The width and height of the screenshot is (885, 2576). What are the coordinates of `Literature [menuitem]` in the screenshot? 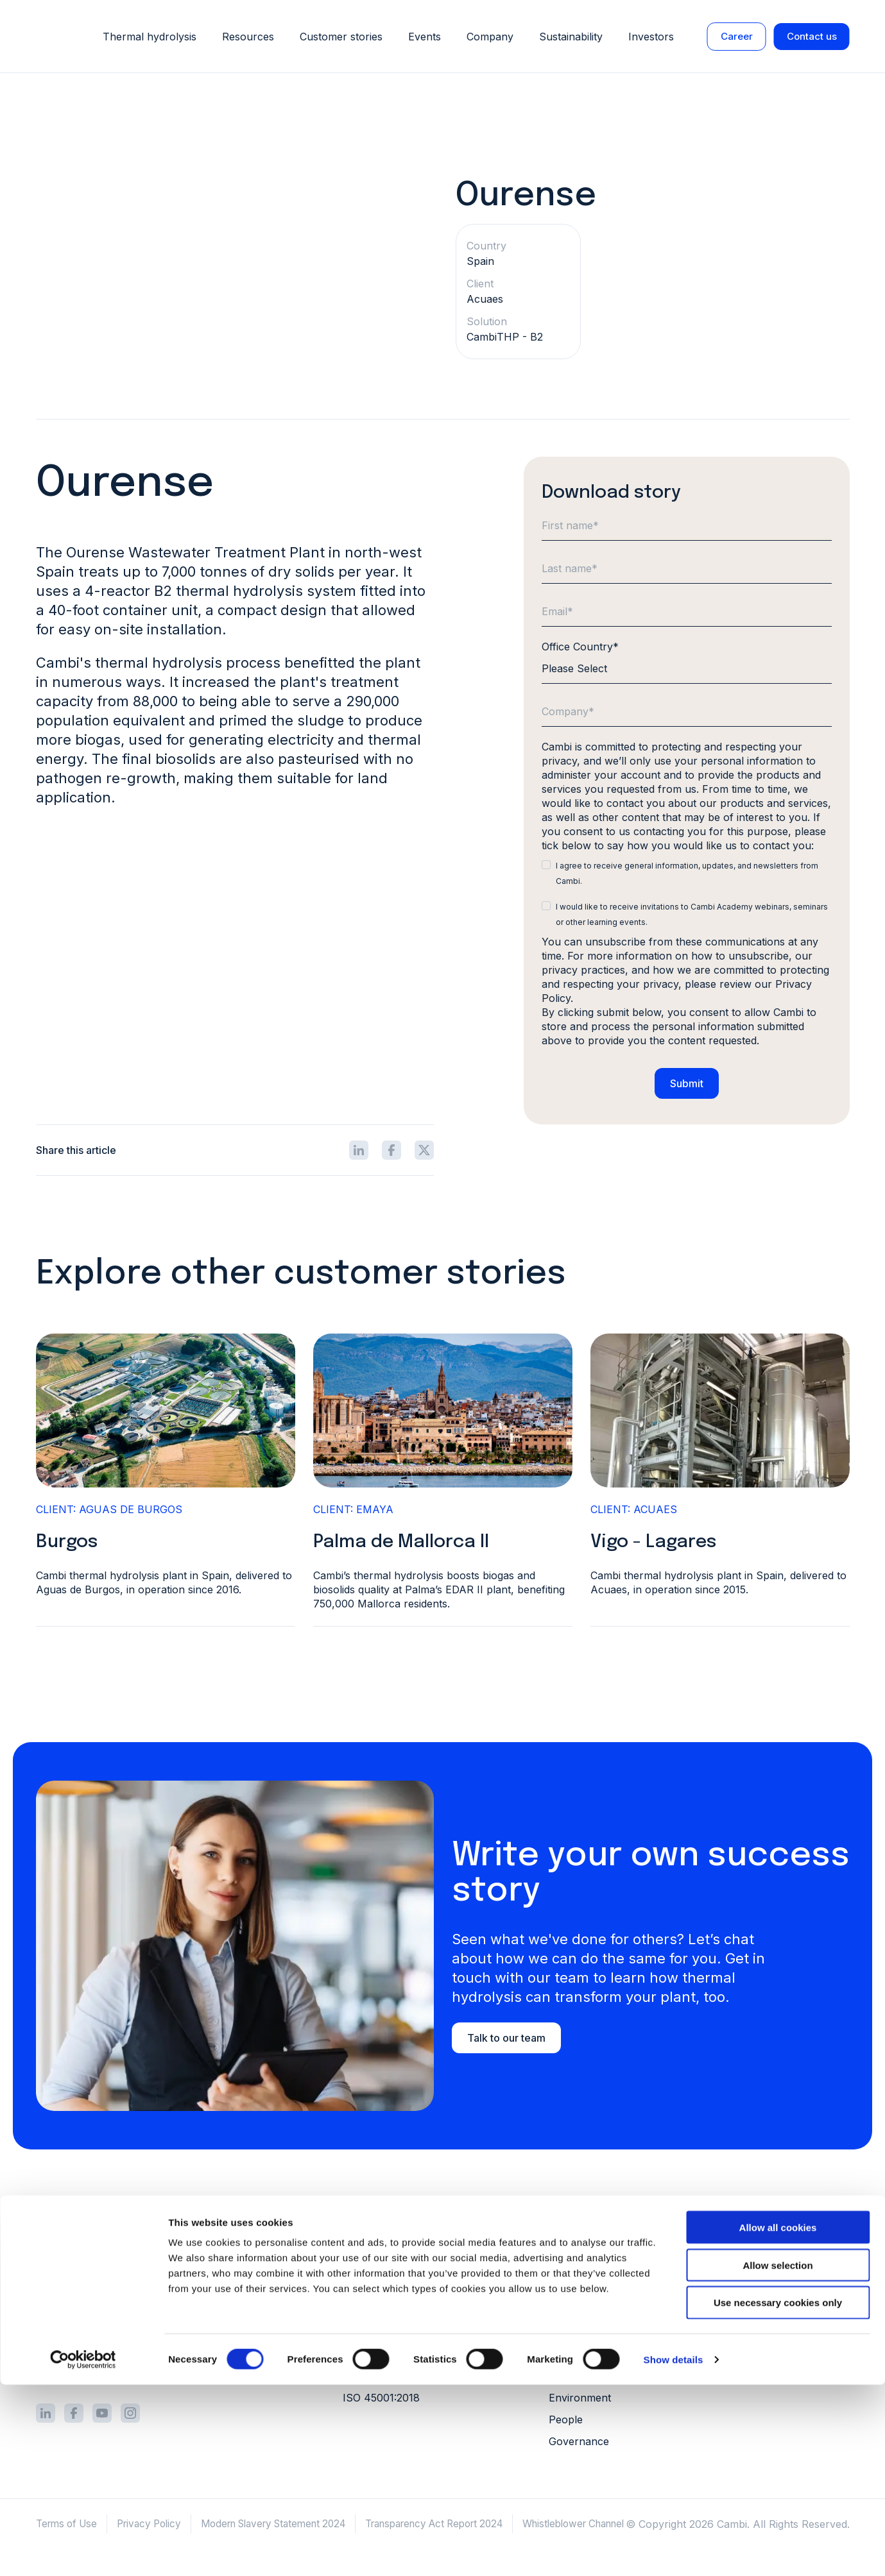 It's located at (767, 2266).